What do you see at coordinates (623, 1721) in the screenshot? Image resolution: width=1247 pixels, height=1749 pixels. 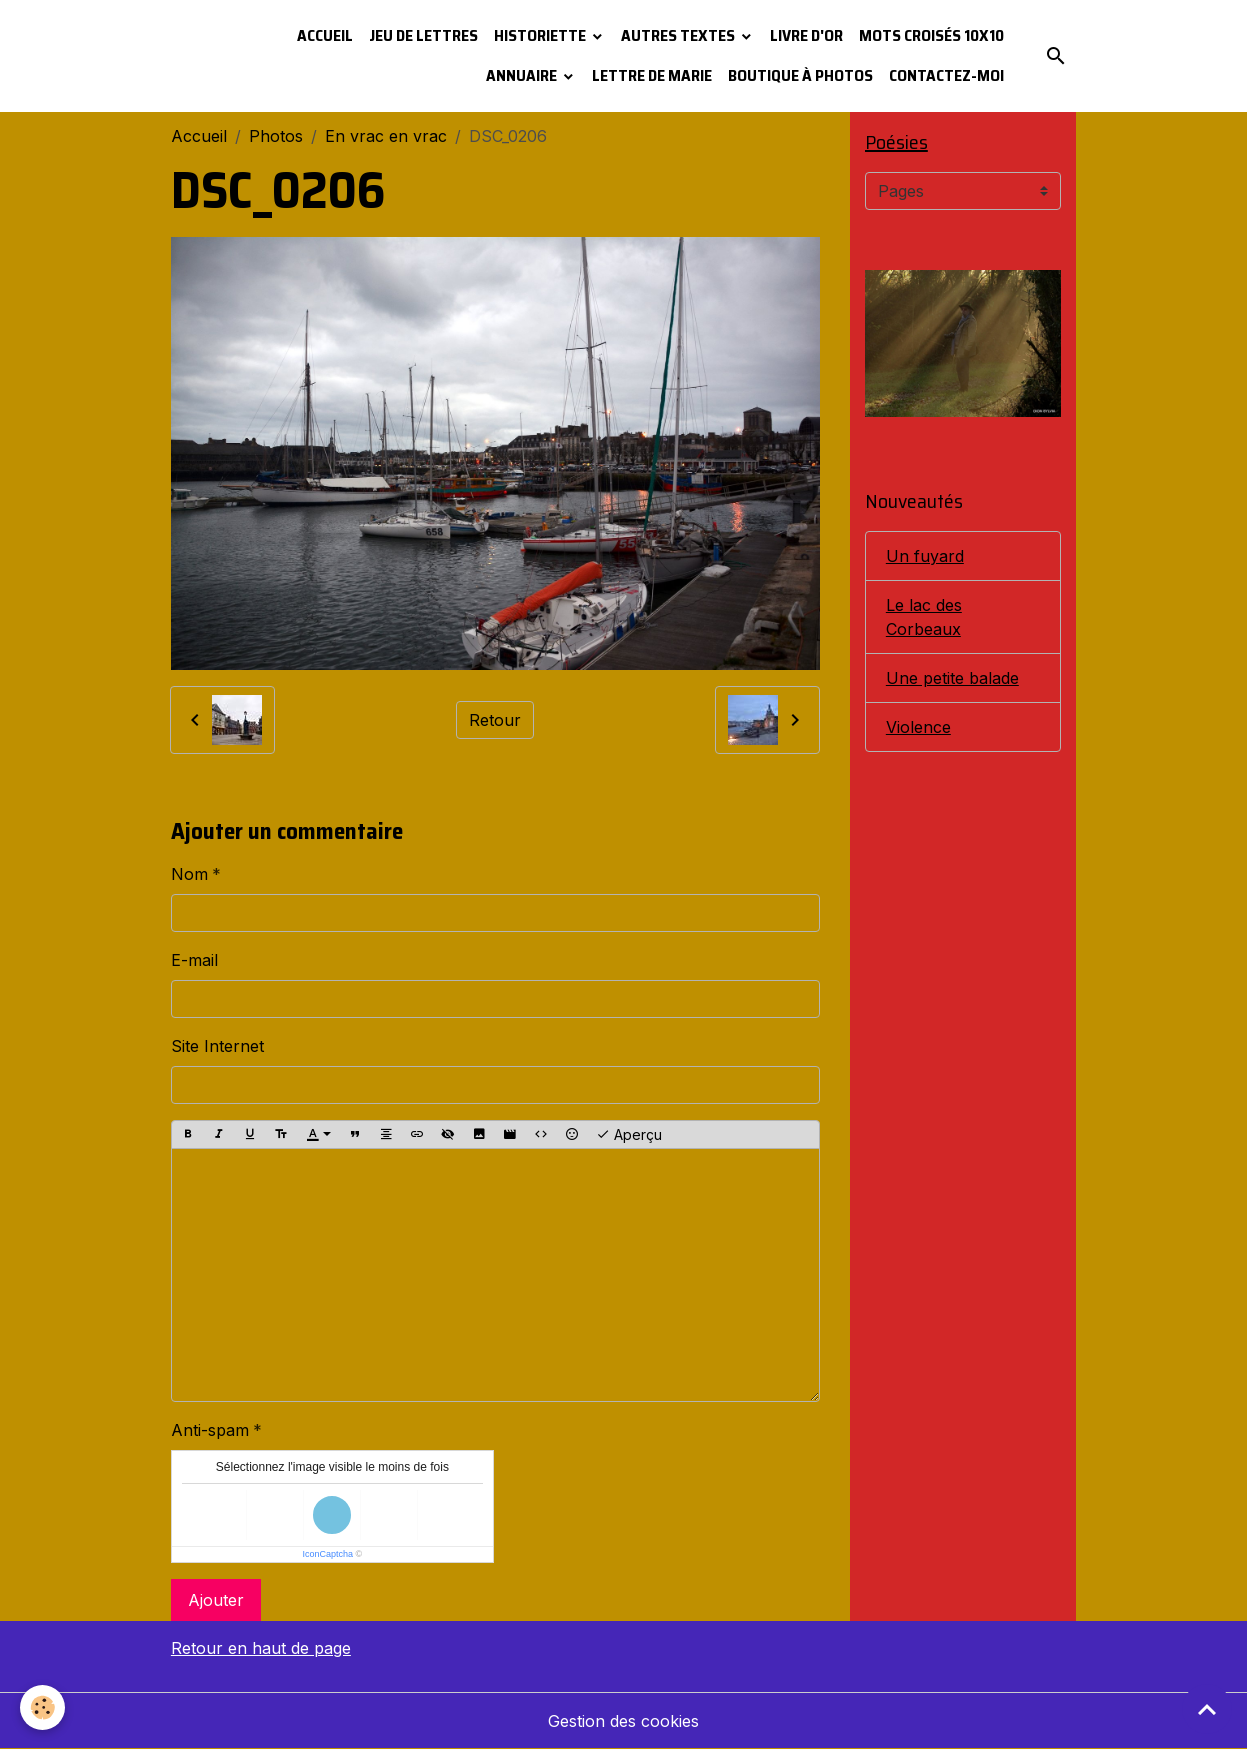 I see `Gestion des cookies` at bounding box center [623, 1721].